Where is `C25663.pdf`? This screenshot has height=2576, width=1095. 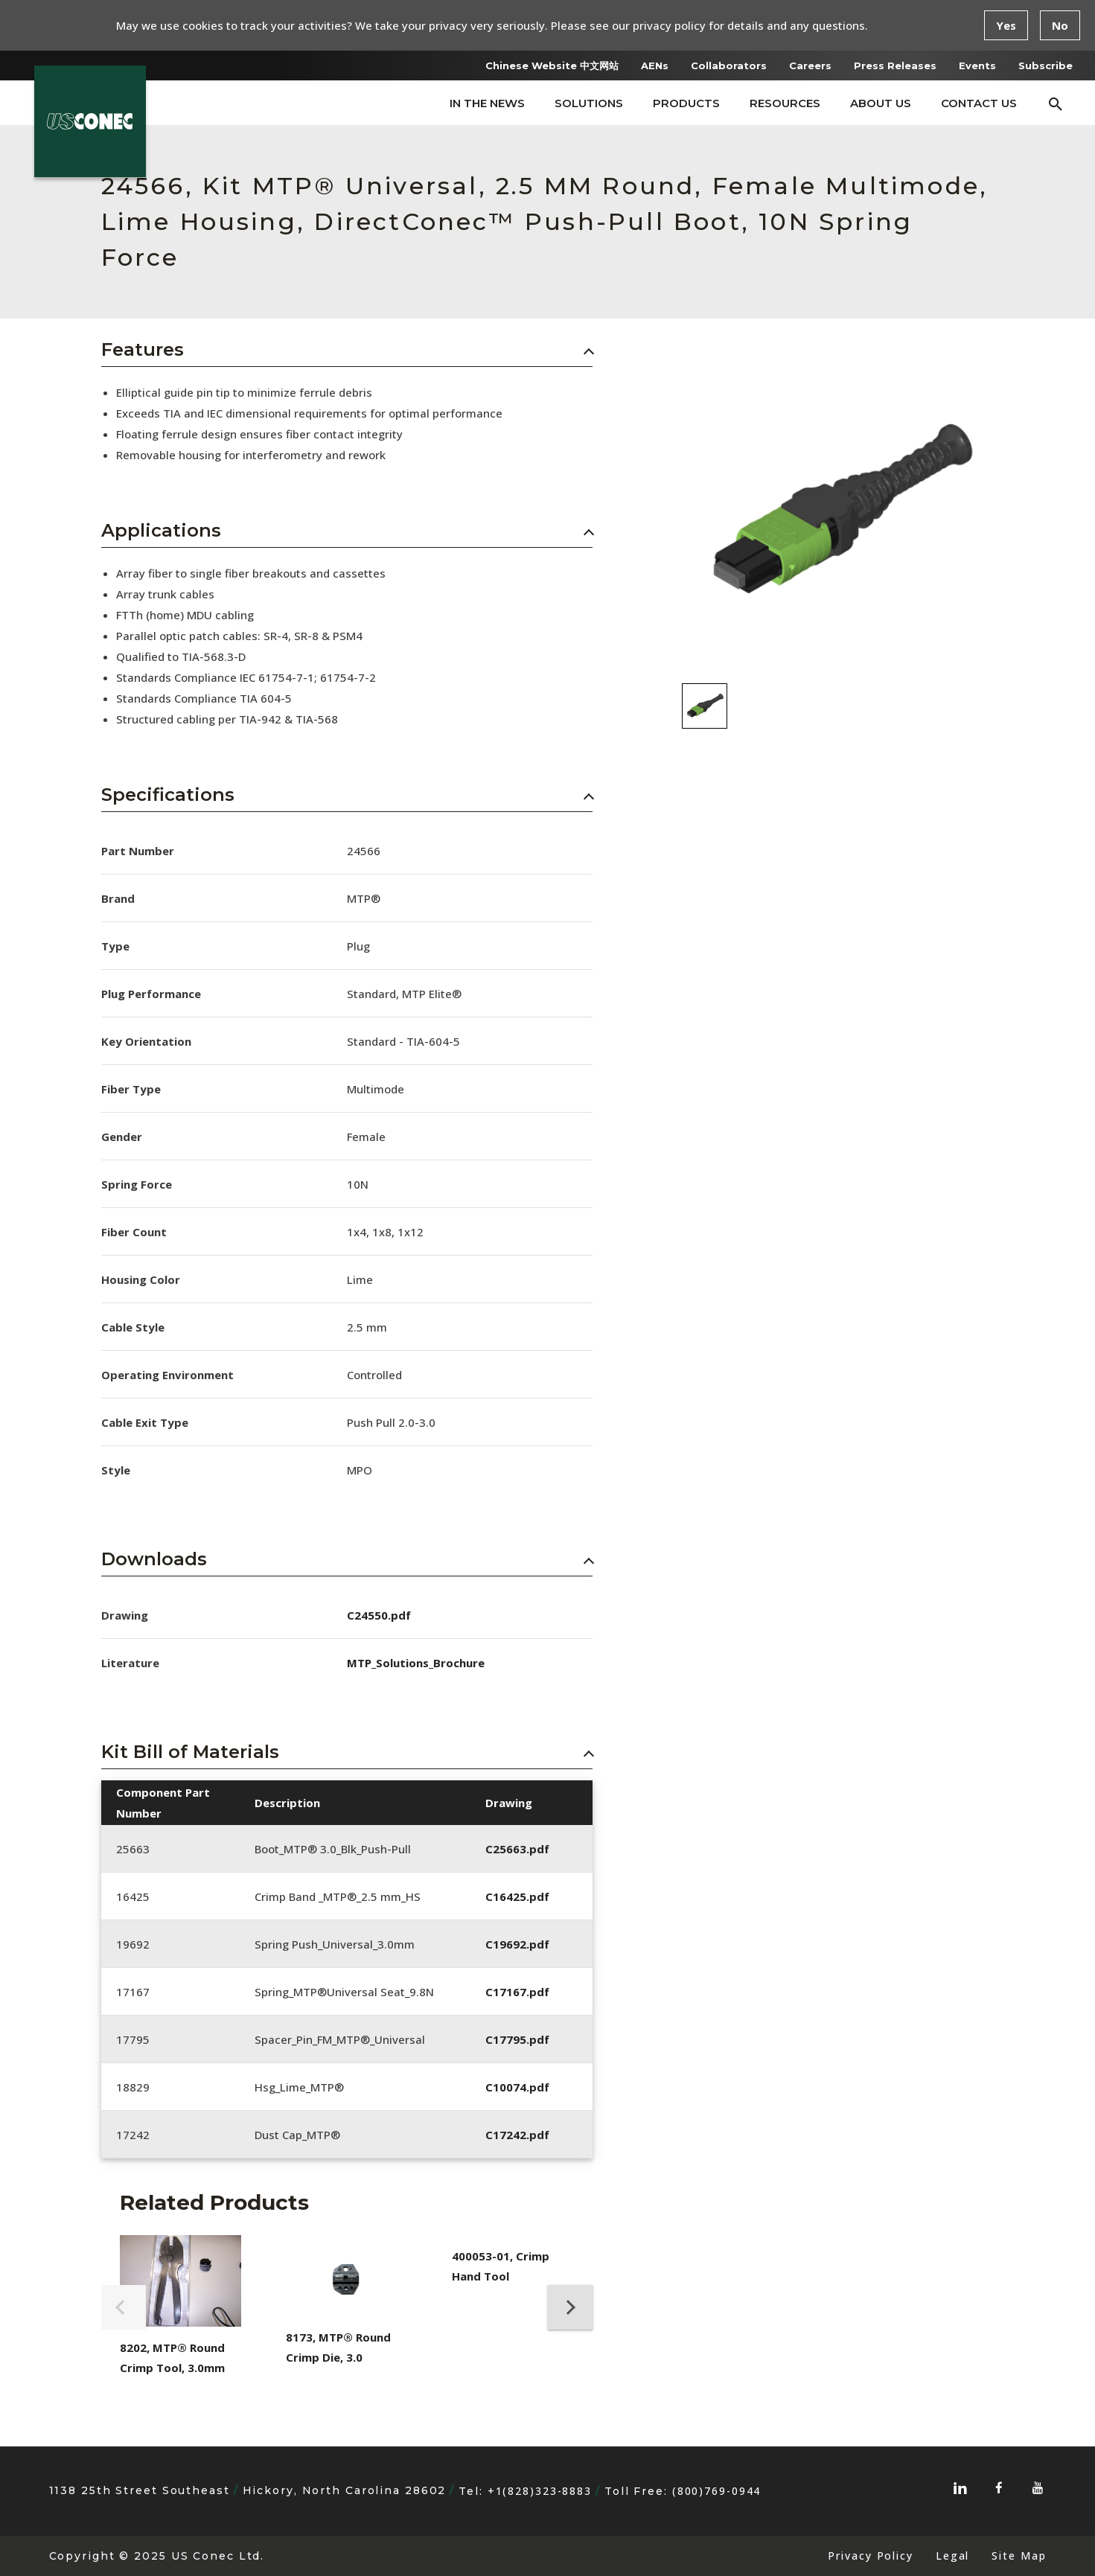
C25663.pdf is located at coordinates (517, 1848).